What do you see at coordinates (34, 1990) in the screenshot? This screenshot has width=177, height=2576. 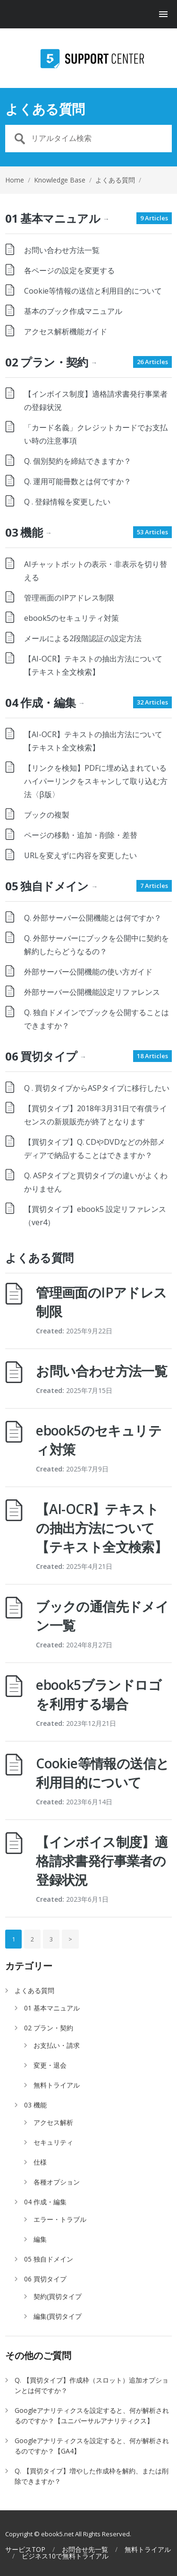 I see `よくある質問` at bounding box center [34, 1990].